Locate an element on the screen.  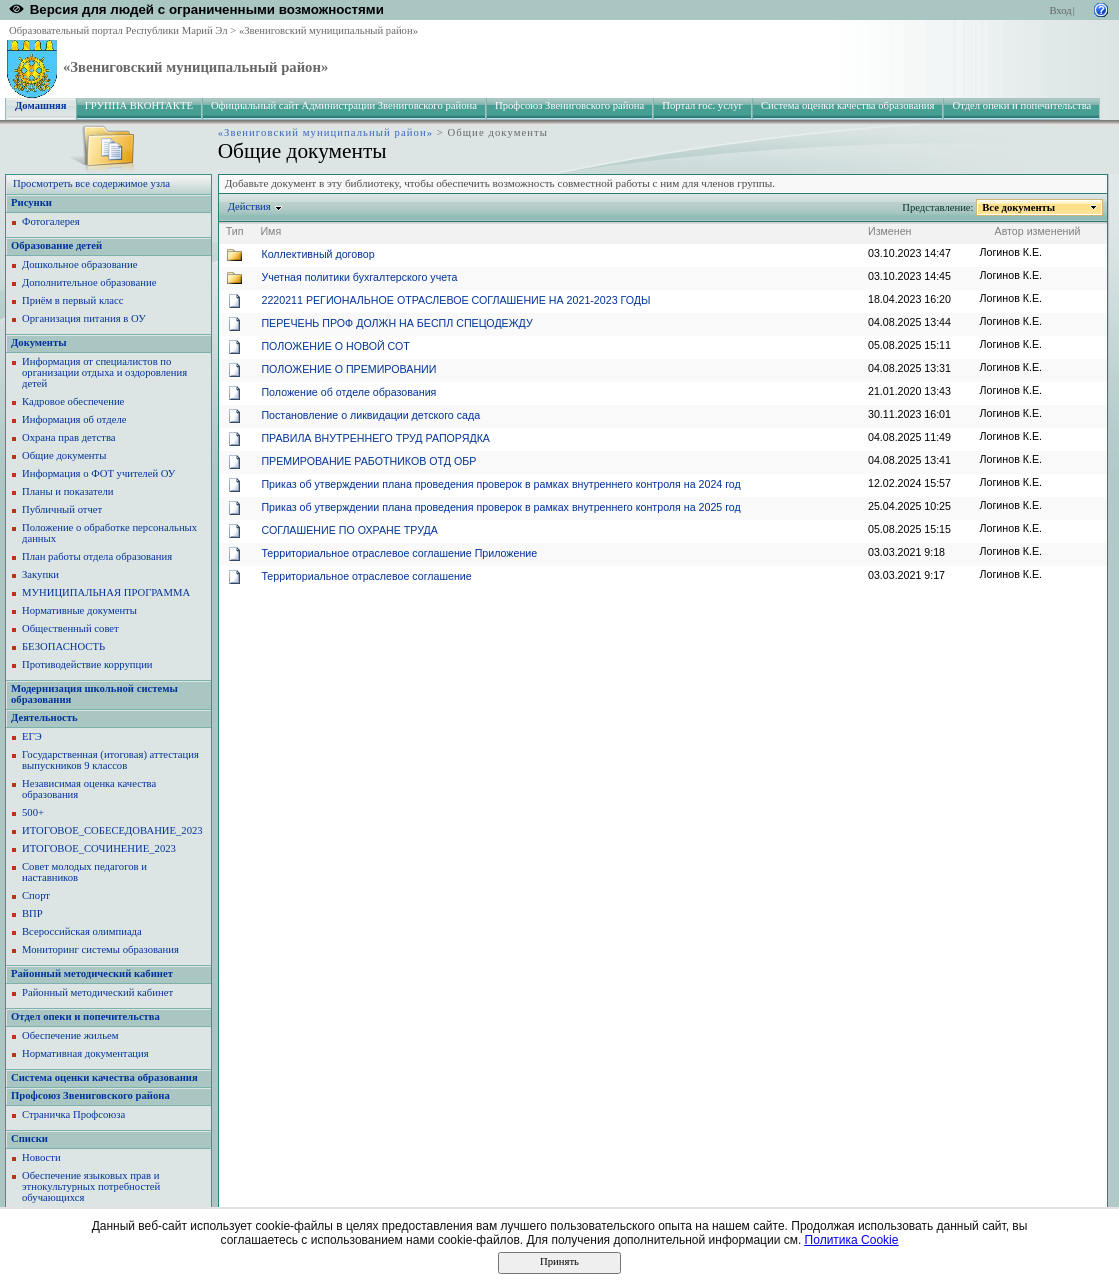
Профсоюз Звениговского района is located at coordinates (569, 105).